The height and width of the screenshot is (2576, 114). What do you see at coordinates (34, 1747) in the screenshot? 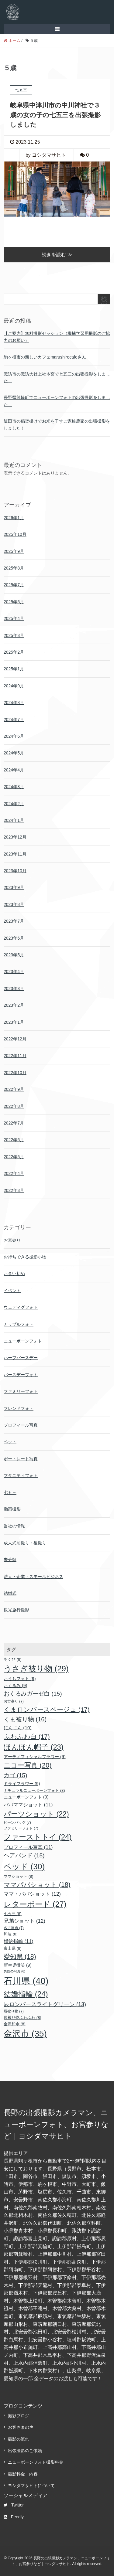
I see `ぽんぽん帽子 [ぽんぽん帽子 (23個の項目)]` at bounding box center [34, 1747].